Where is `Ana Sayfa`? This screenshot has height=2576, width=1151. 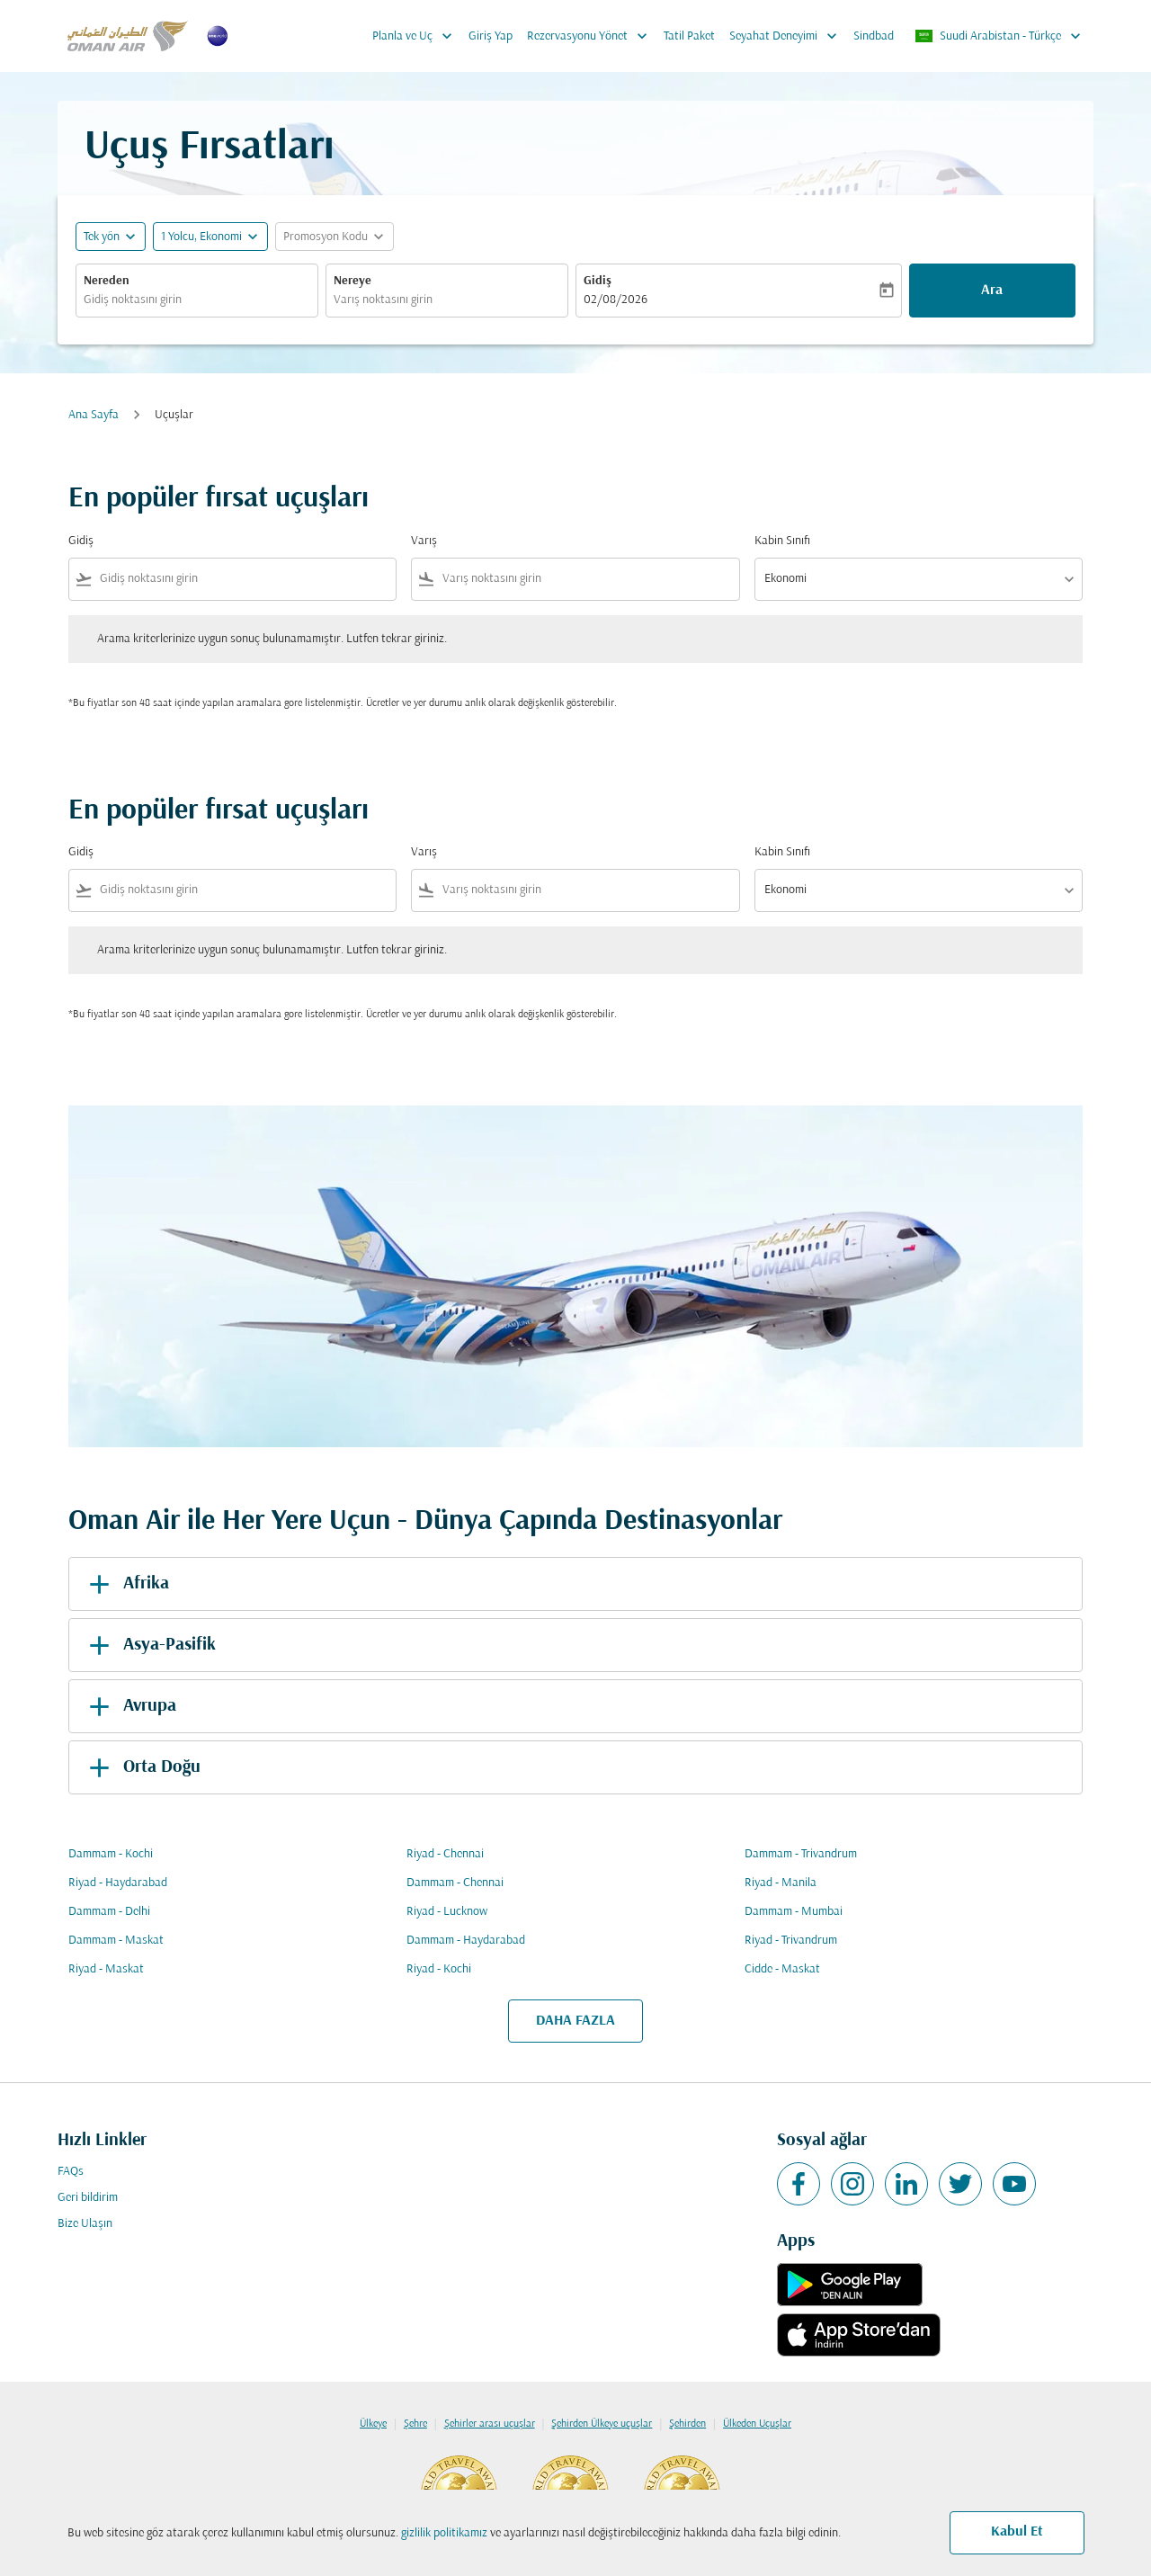 Ana Sayfa is located at coordinates (93, 415).